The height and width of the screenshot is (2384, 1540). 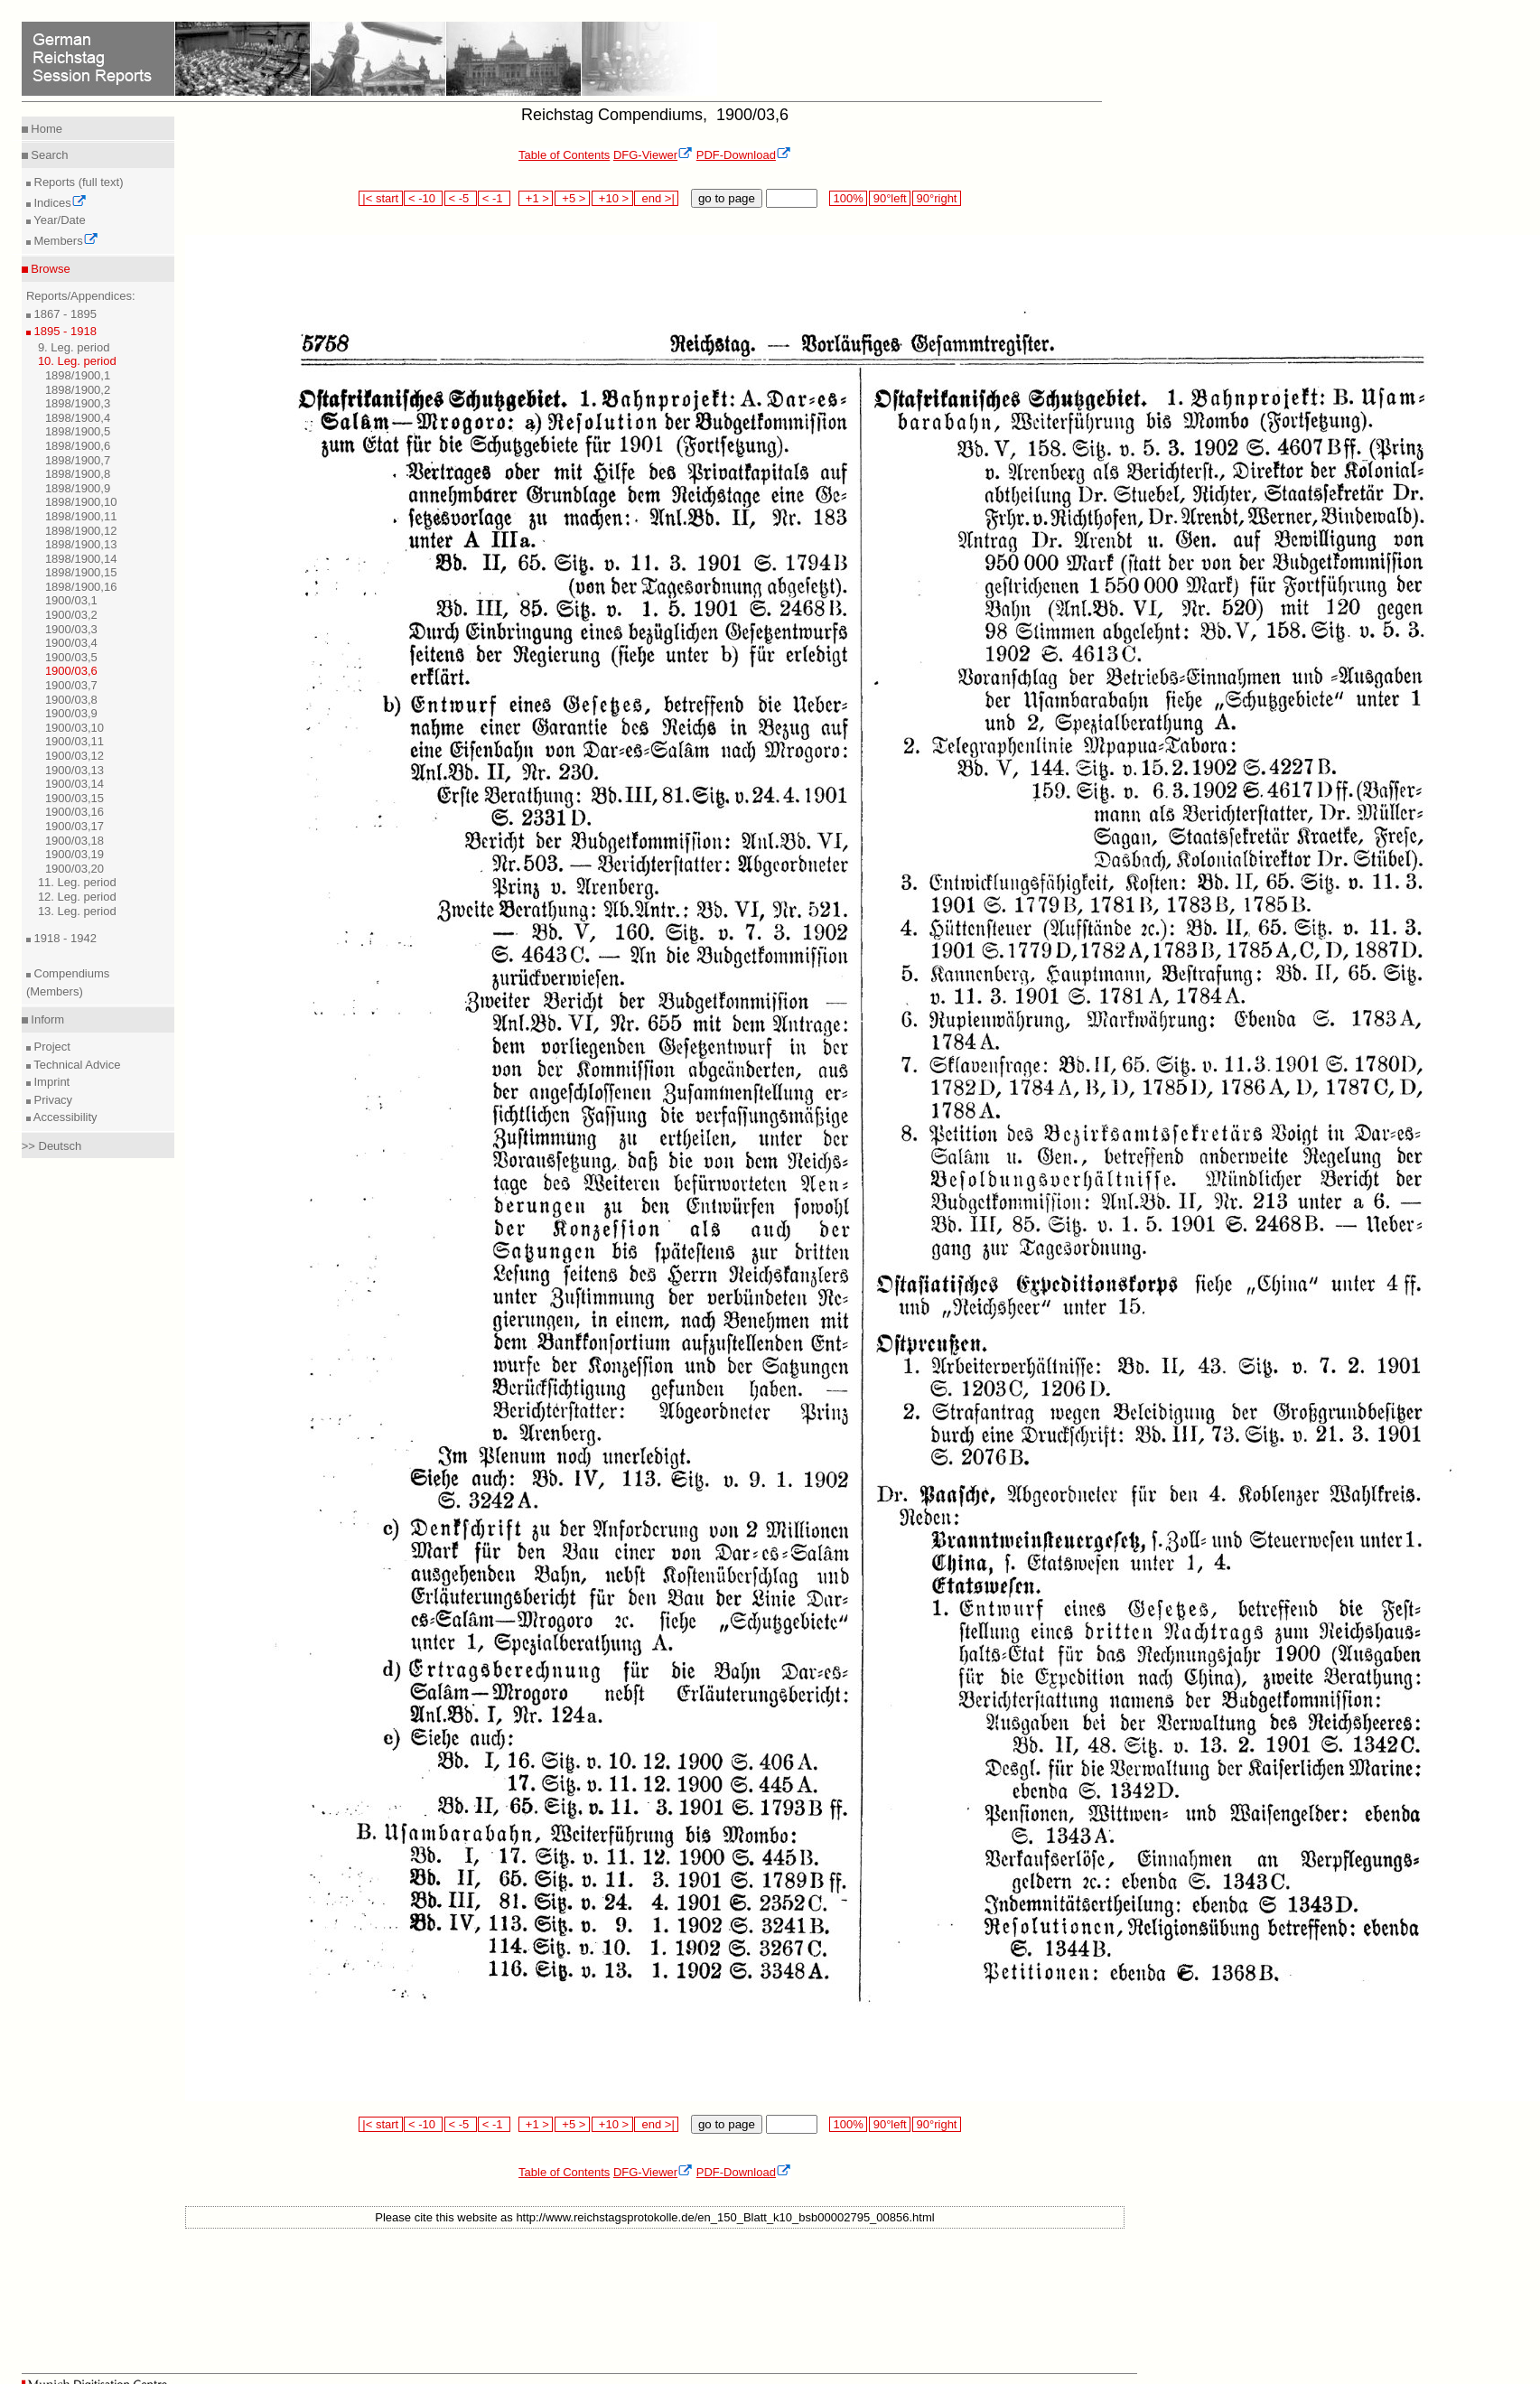 What do you see at coordinates (81, 544) in the screenshot?
I see `1898/1900,13` at bounding box center [81, 544].